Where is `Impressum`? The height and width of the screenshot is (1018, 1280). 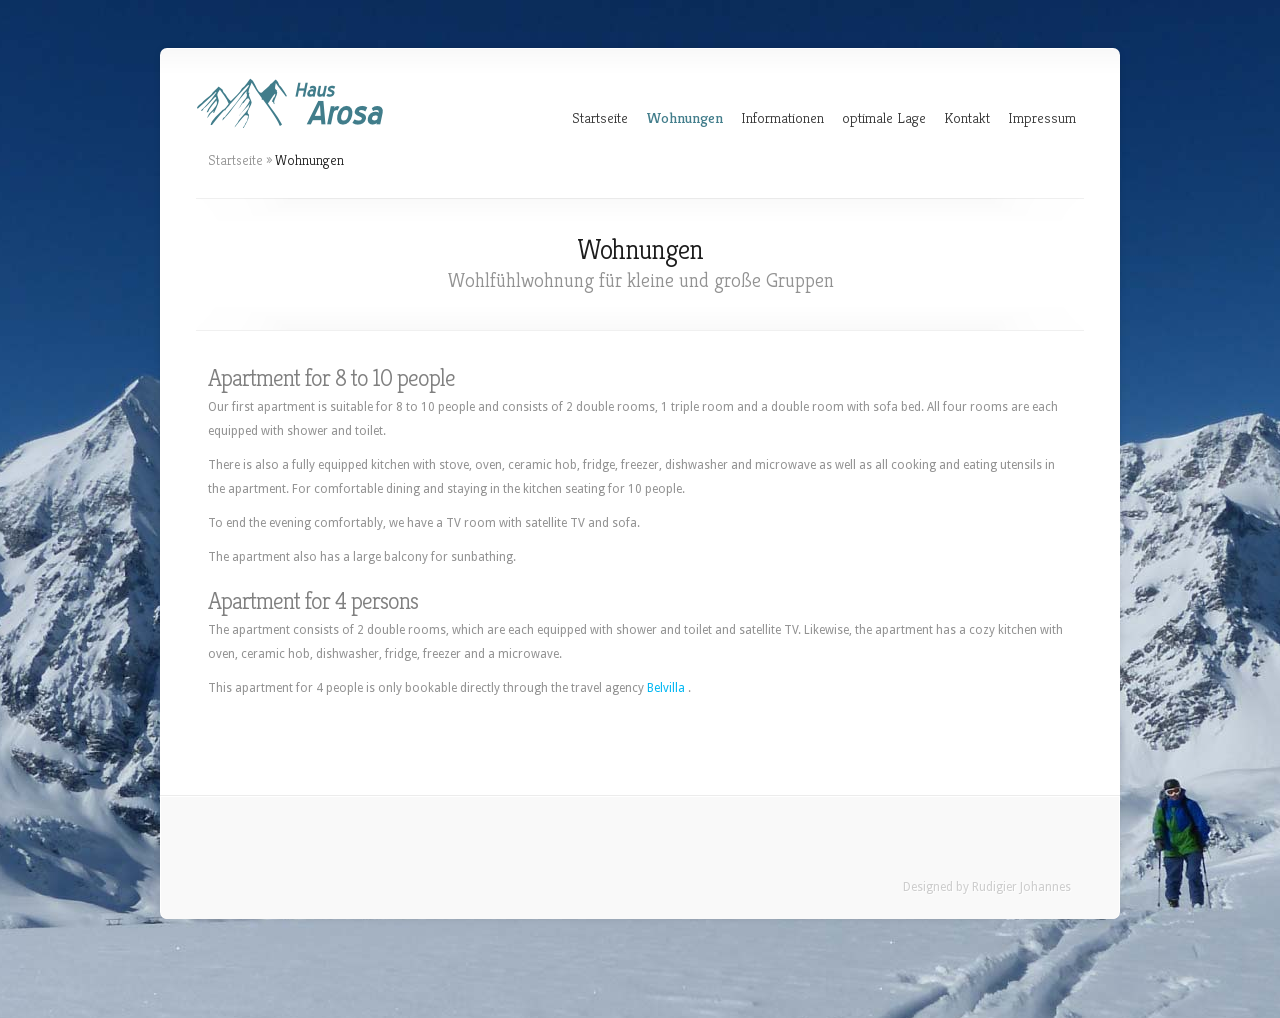 Impressum is located at coordinates (1042, 117).